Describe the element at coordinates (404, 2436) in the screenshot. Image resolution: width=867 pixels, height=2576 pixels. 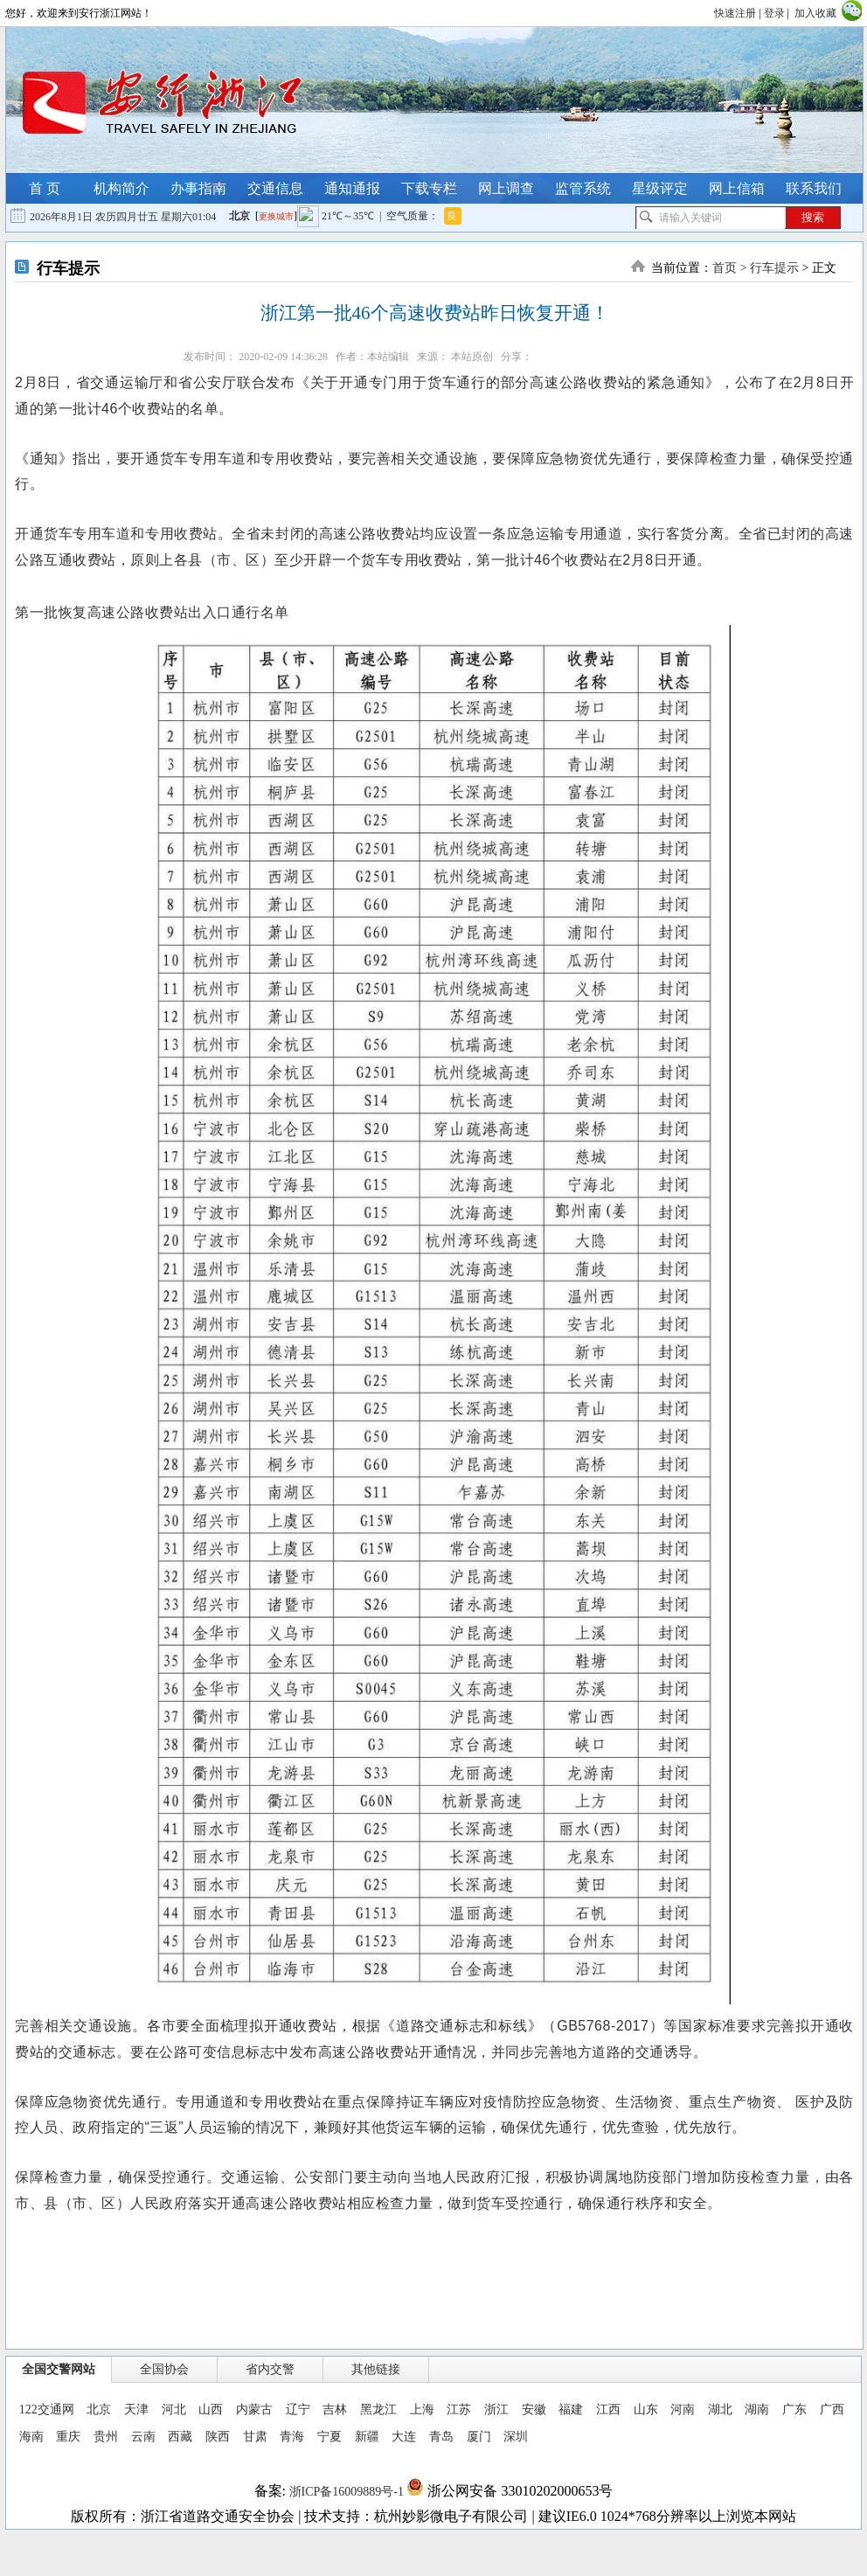
I see `大连` at that location.